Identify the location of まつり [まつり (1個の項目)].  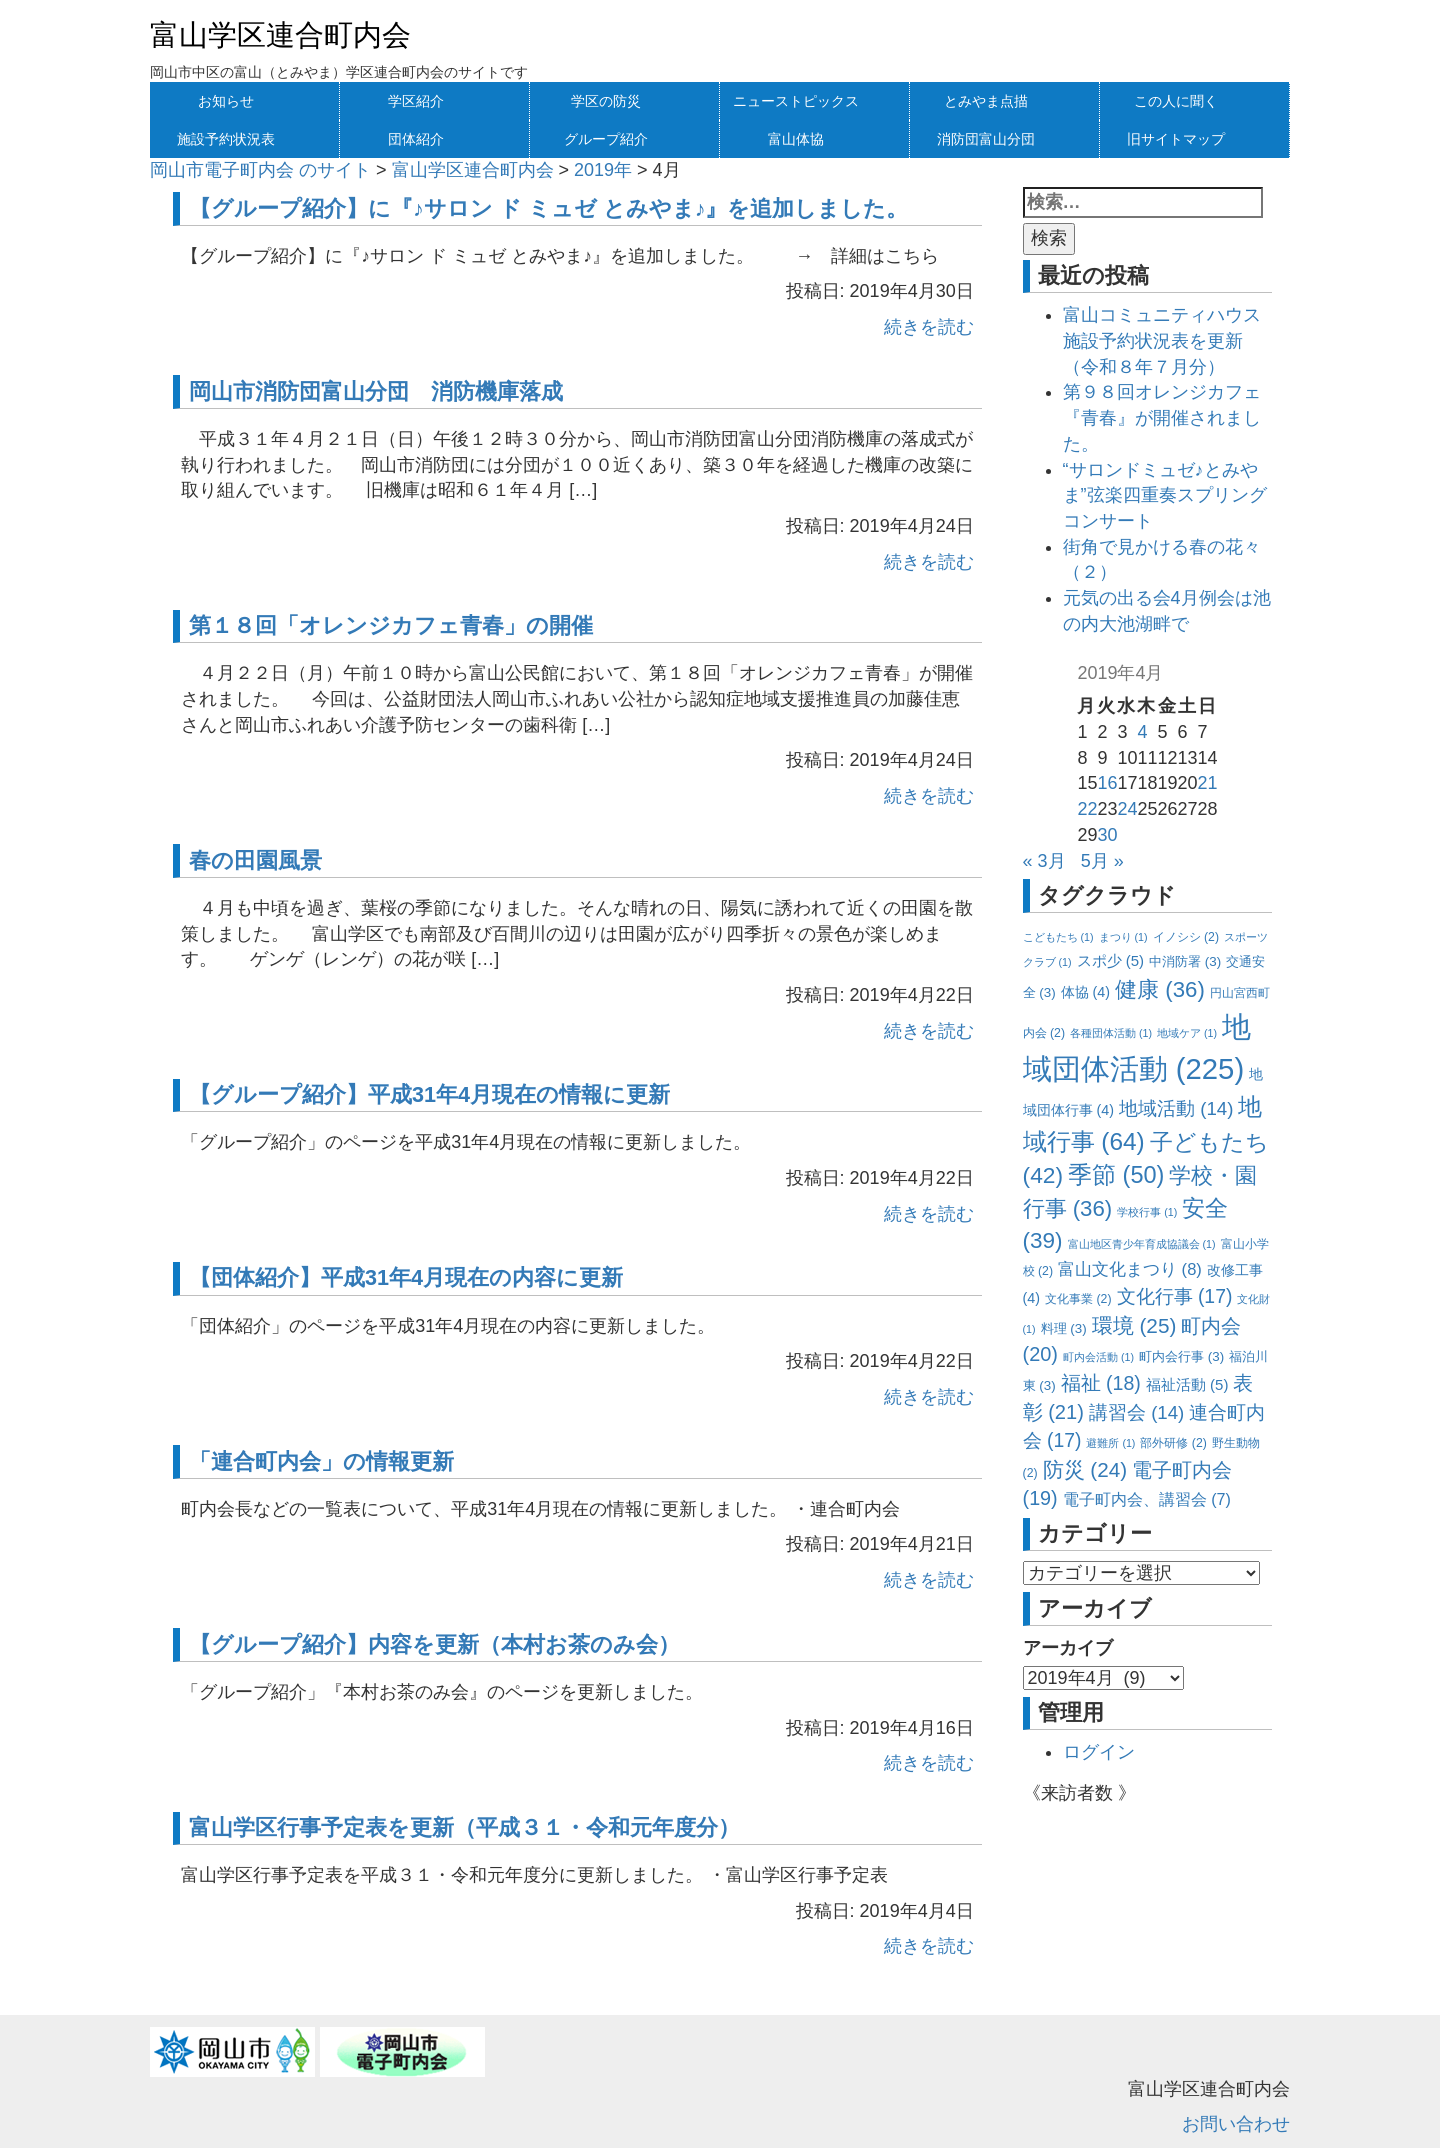
(1123, 937).